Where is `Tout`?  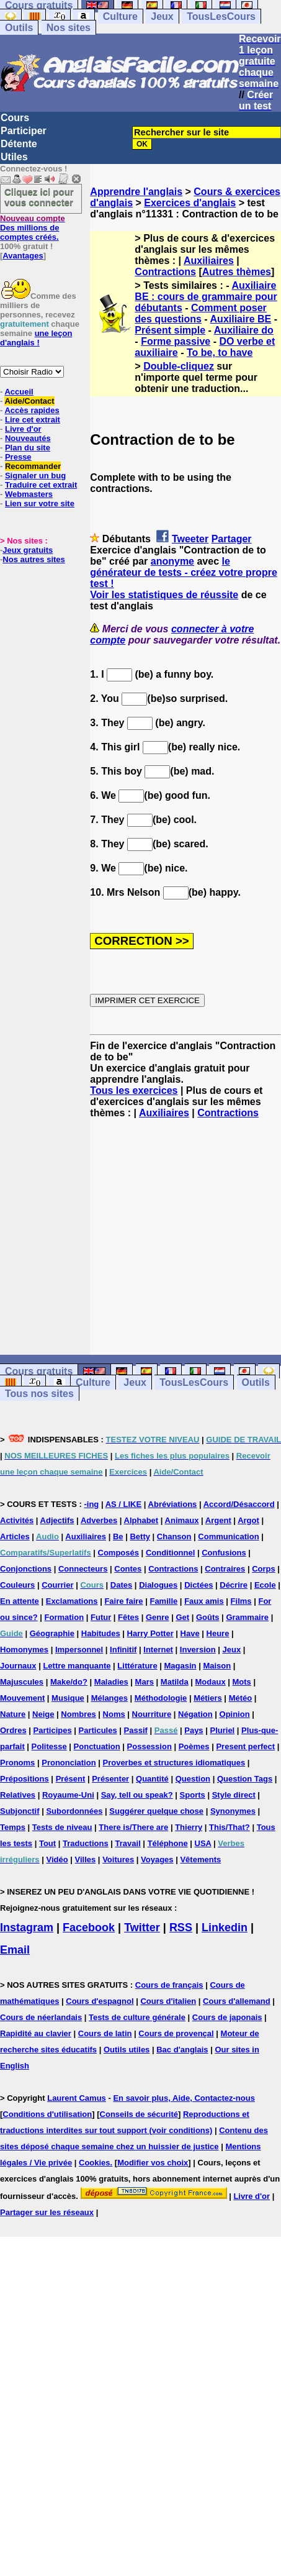 Tout is located at coordinates (47, 1843).